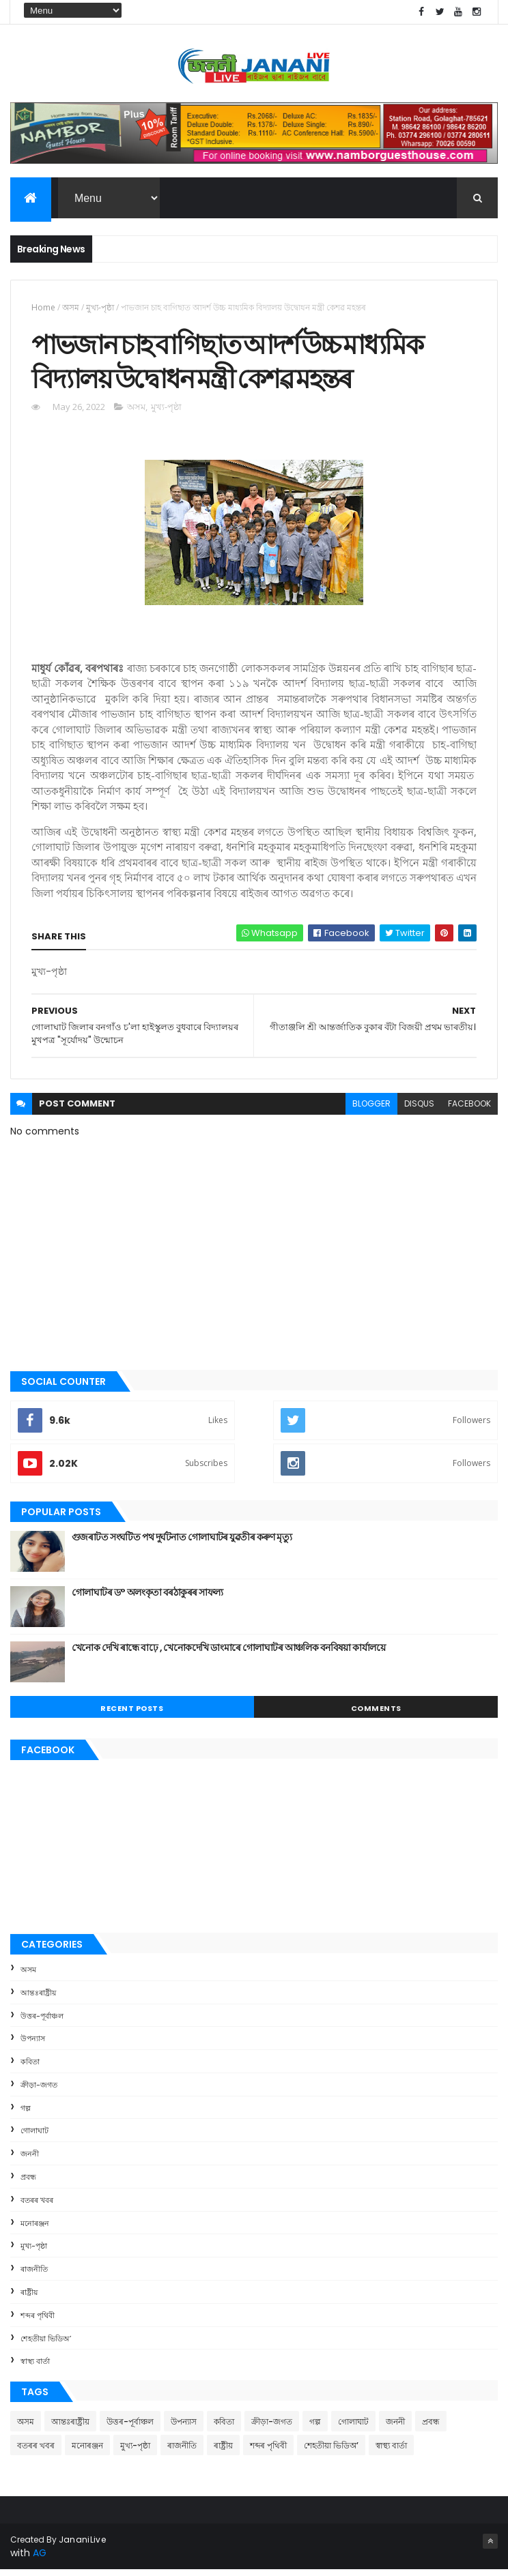  Describe the element at coordinates (131, 1714) in the screenshot. I see `Recent Posts` at that location.